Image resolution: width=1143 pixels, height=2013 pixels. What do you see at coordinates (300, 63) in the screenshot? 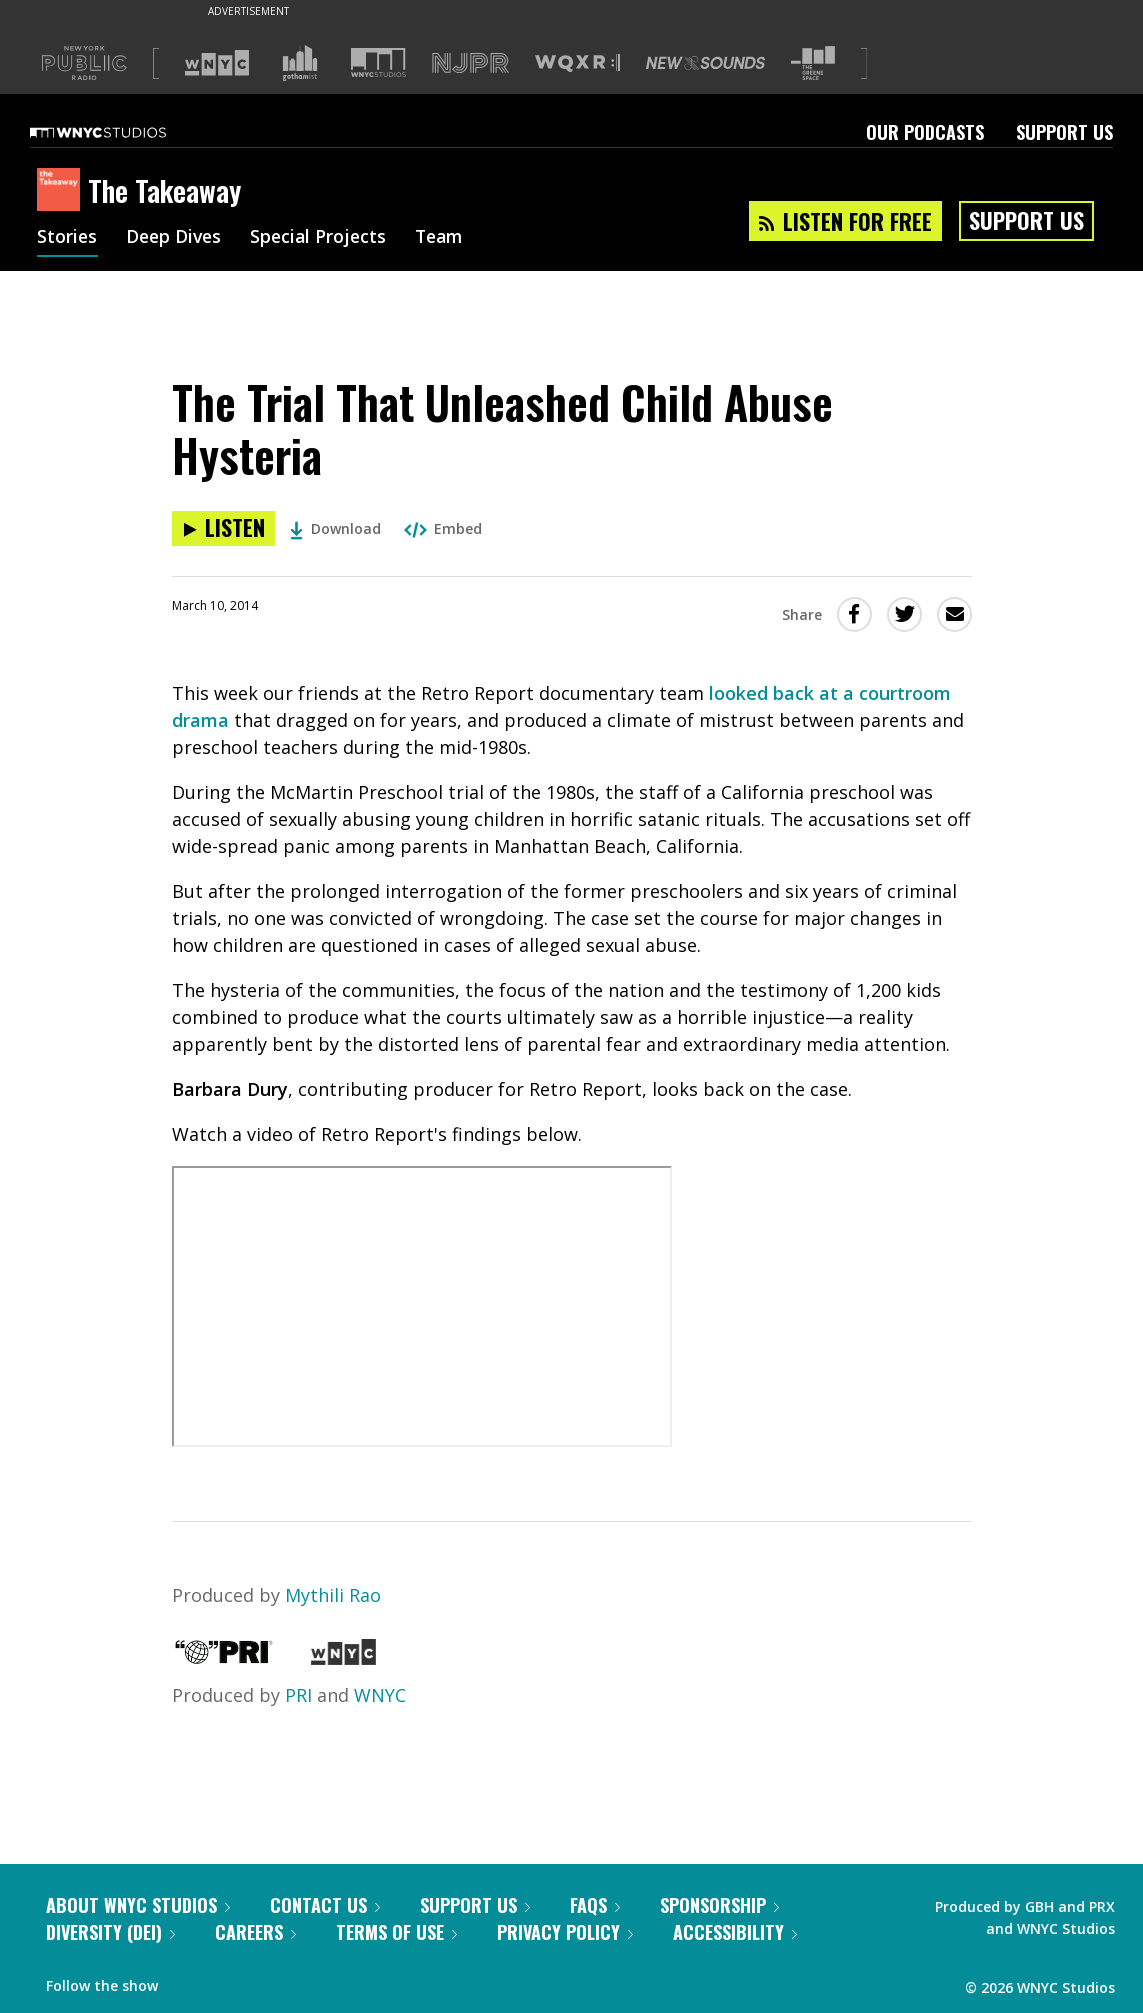
I see `[Visit Gothamist (Opens in new window)]` at bounding box center [300, 63].